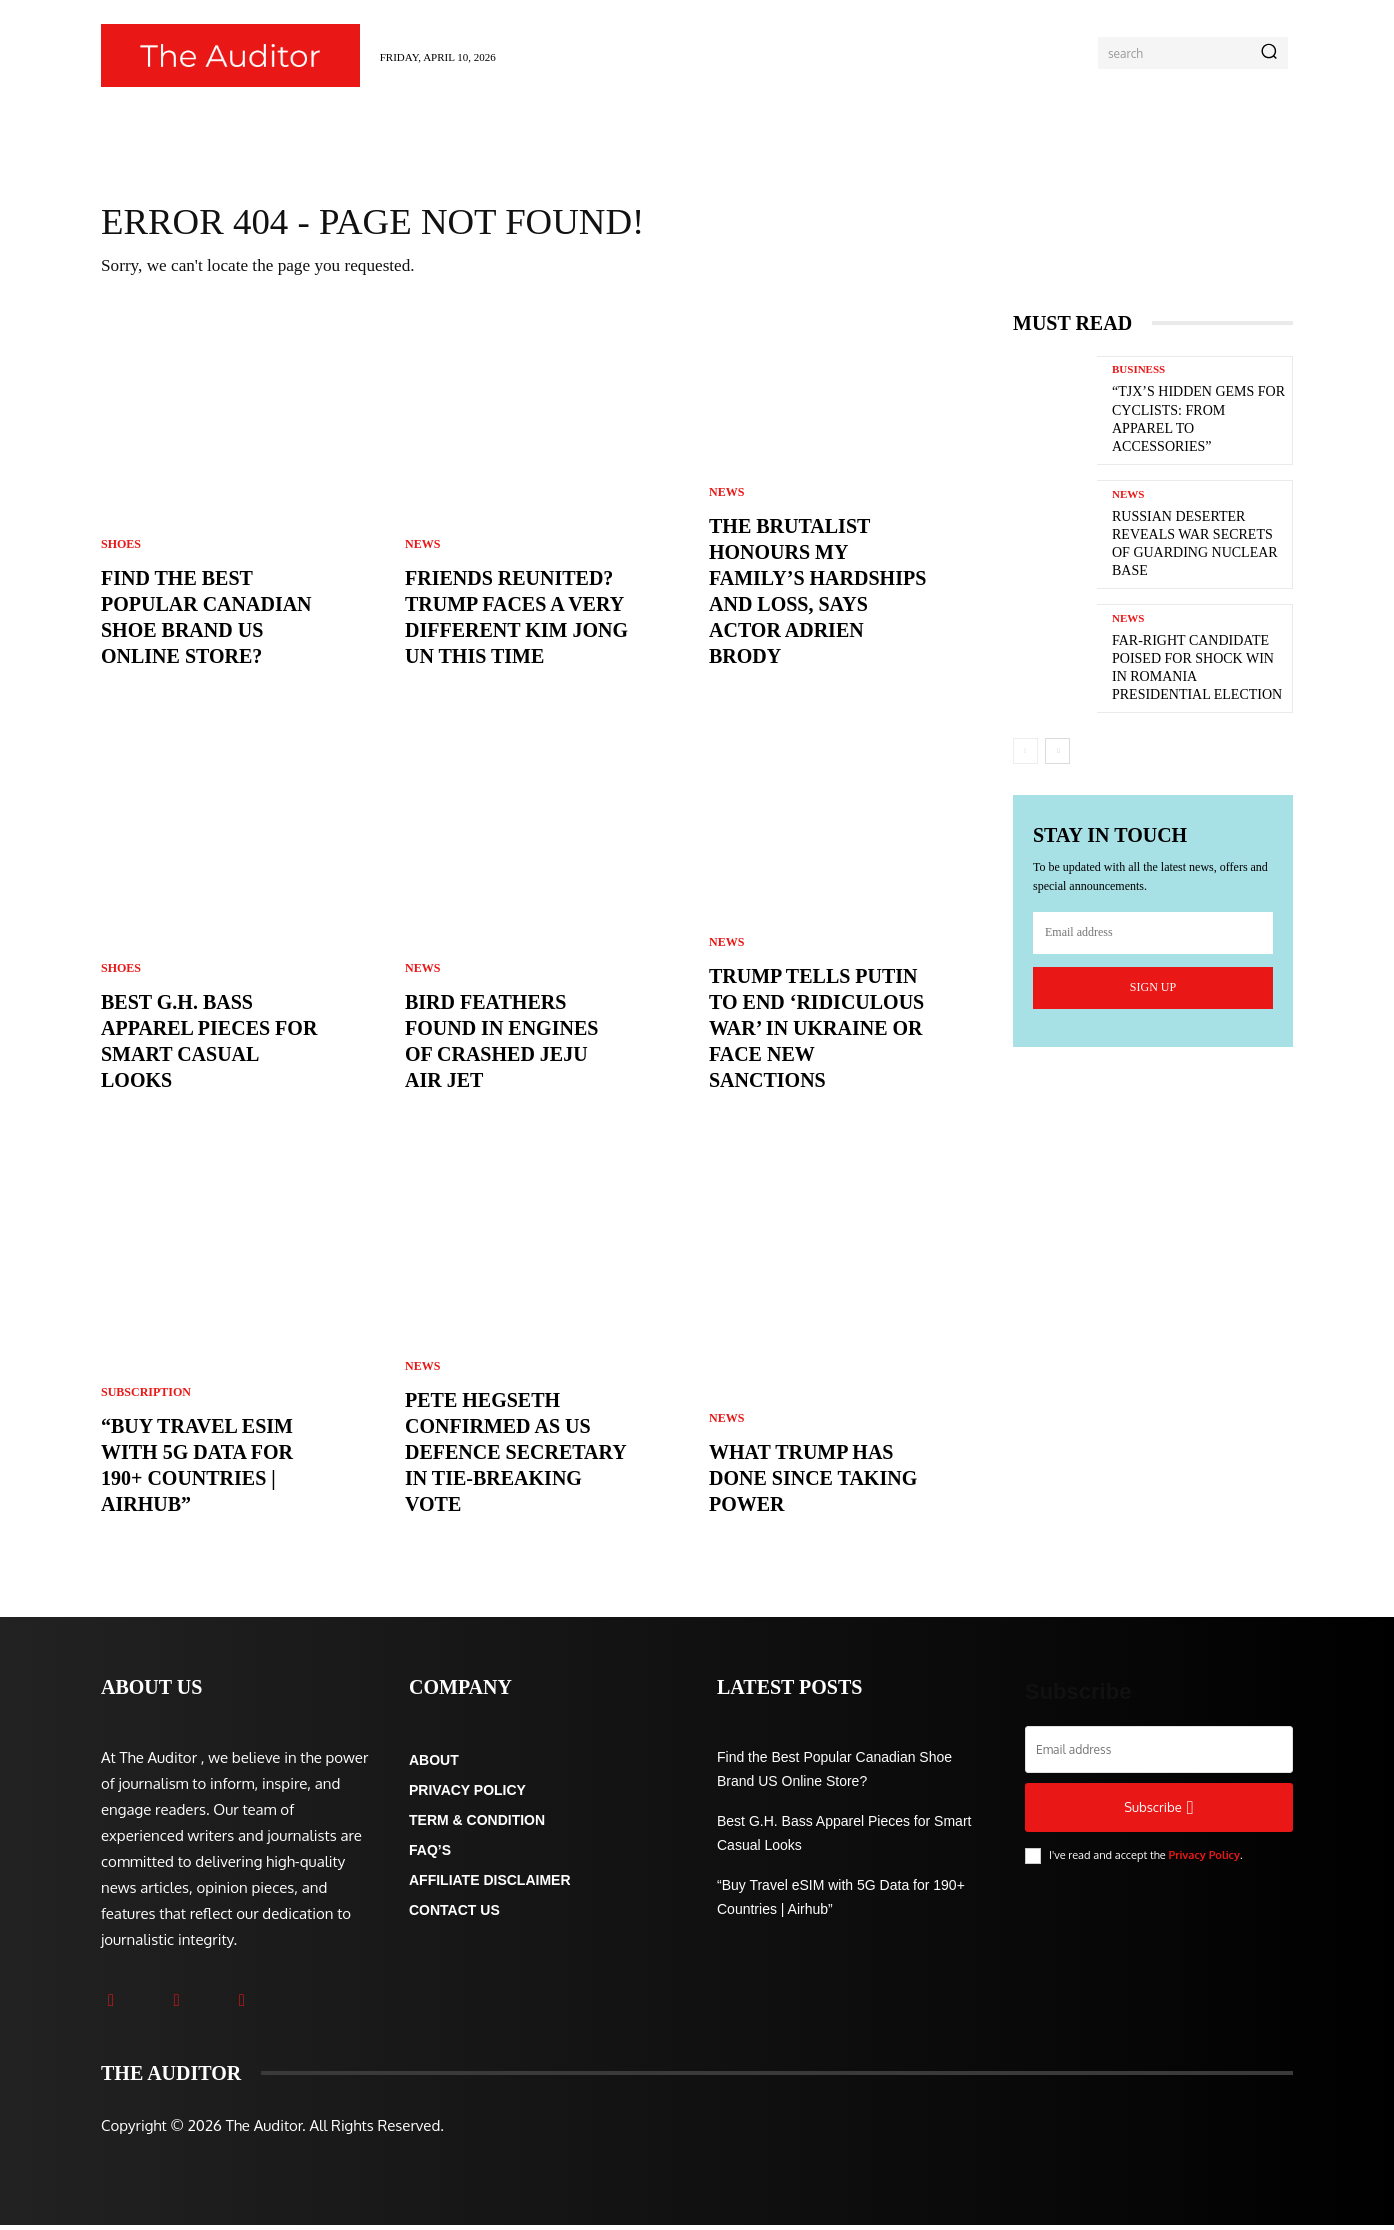 The height and width of the screenshot is (2230, 1394). What do you see at coordinates (422, 549) in the screenshot?
I see `News` at bounding box center [422, 549].